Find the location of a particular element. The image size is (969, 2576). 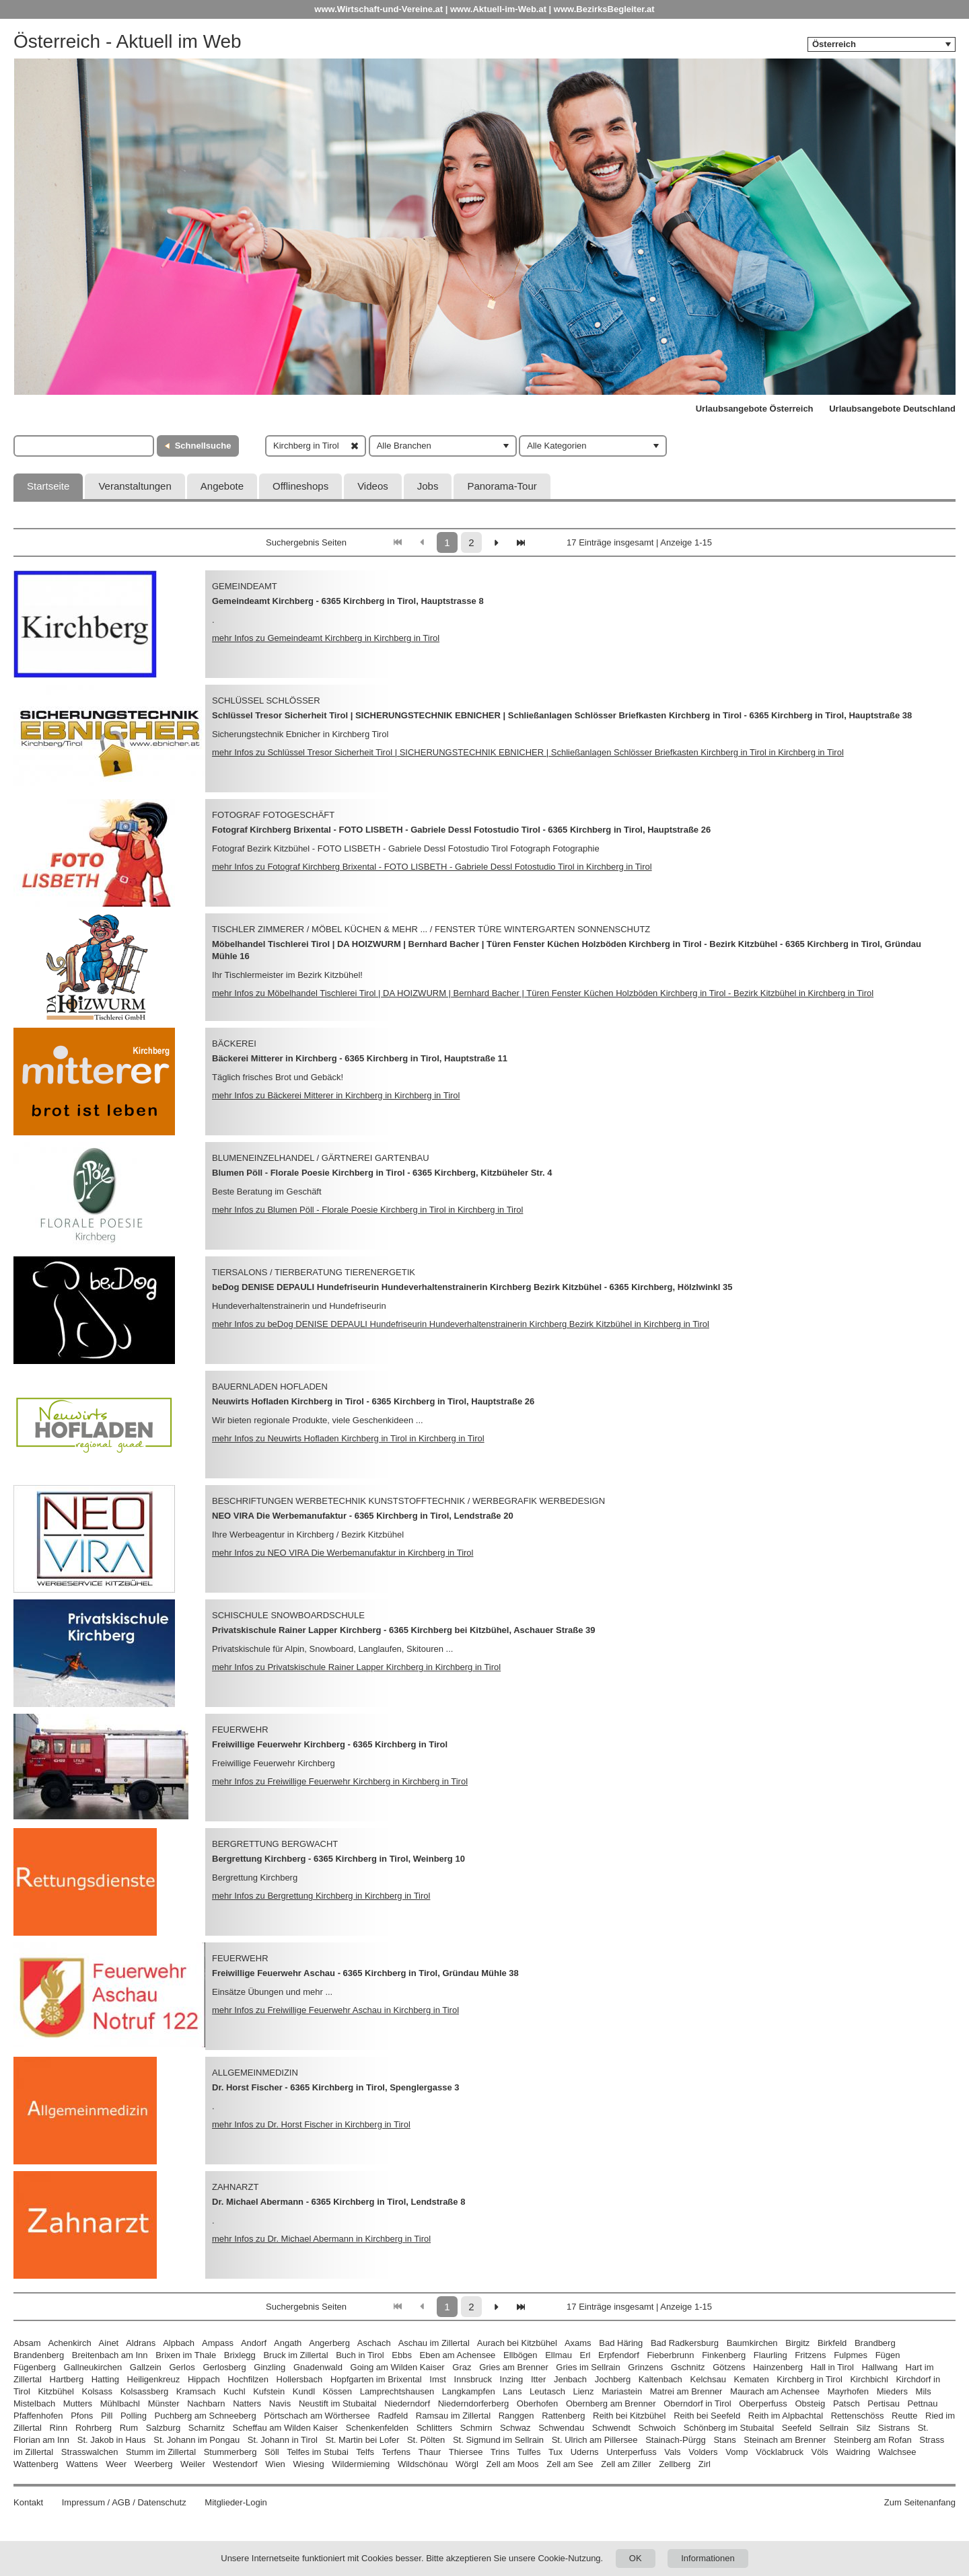

Lans is located at coordinates (512, 2391).